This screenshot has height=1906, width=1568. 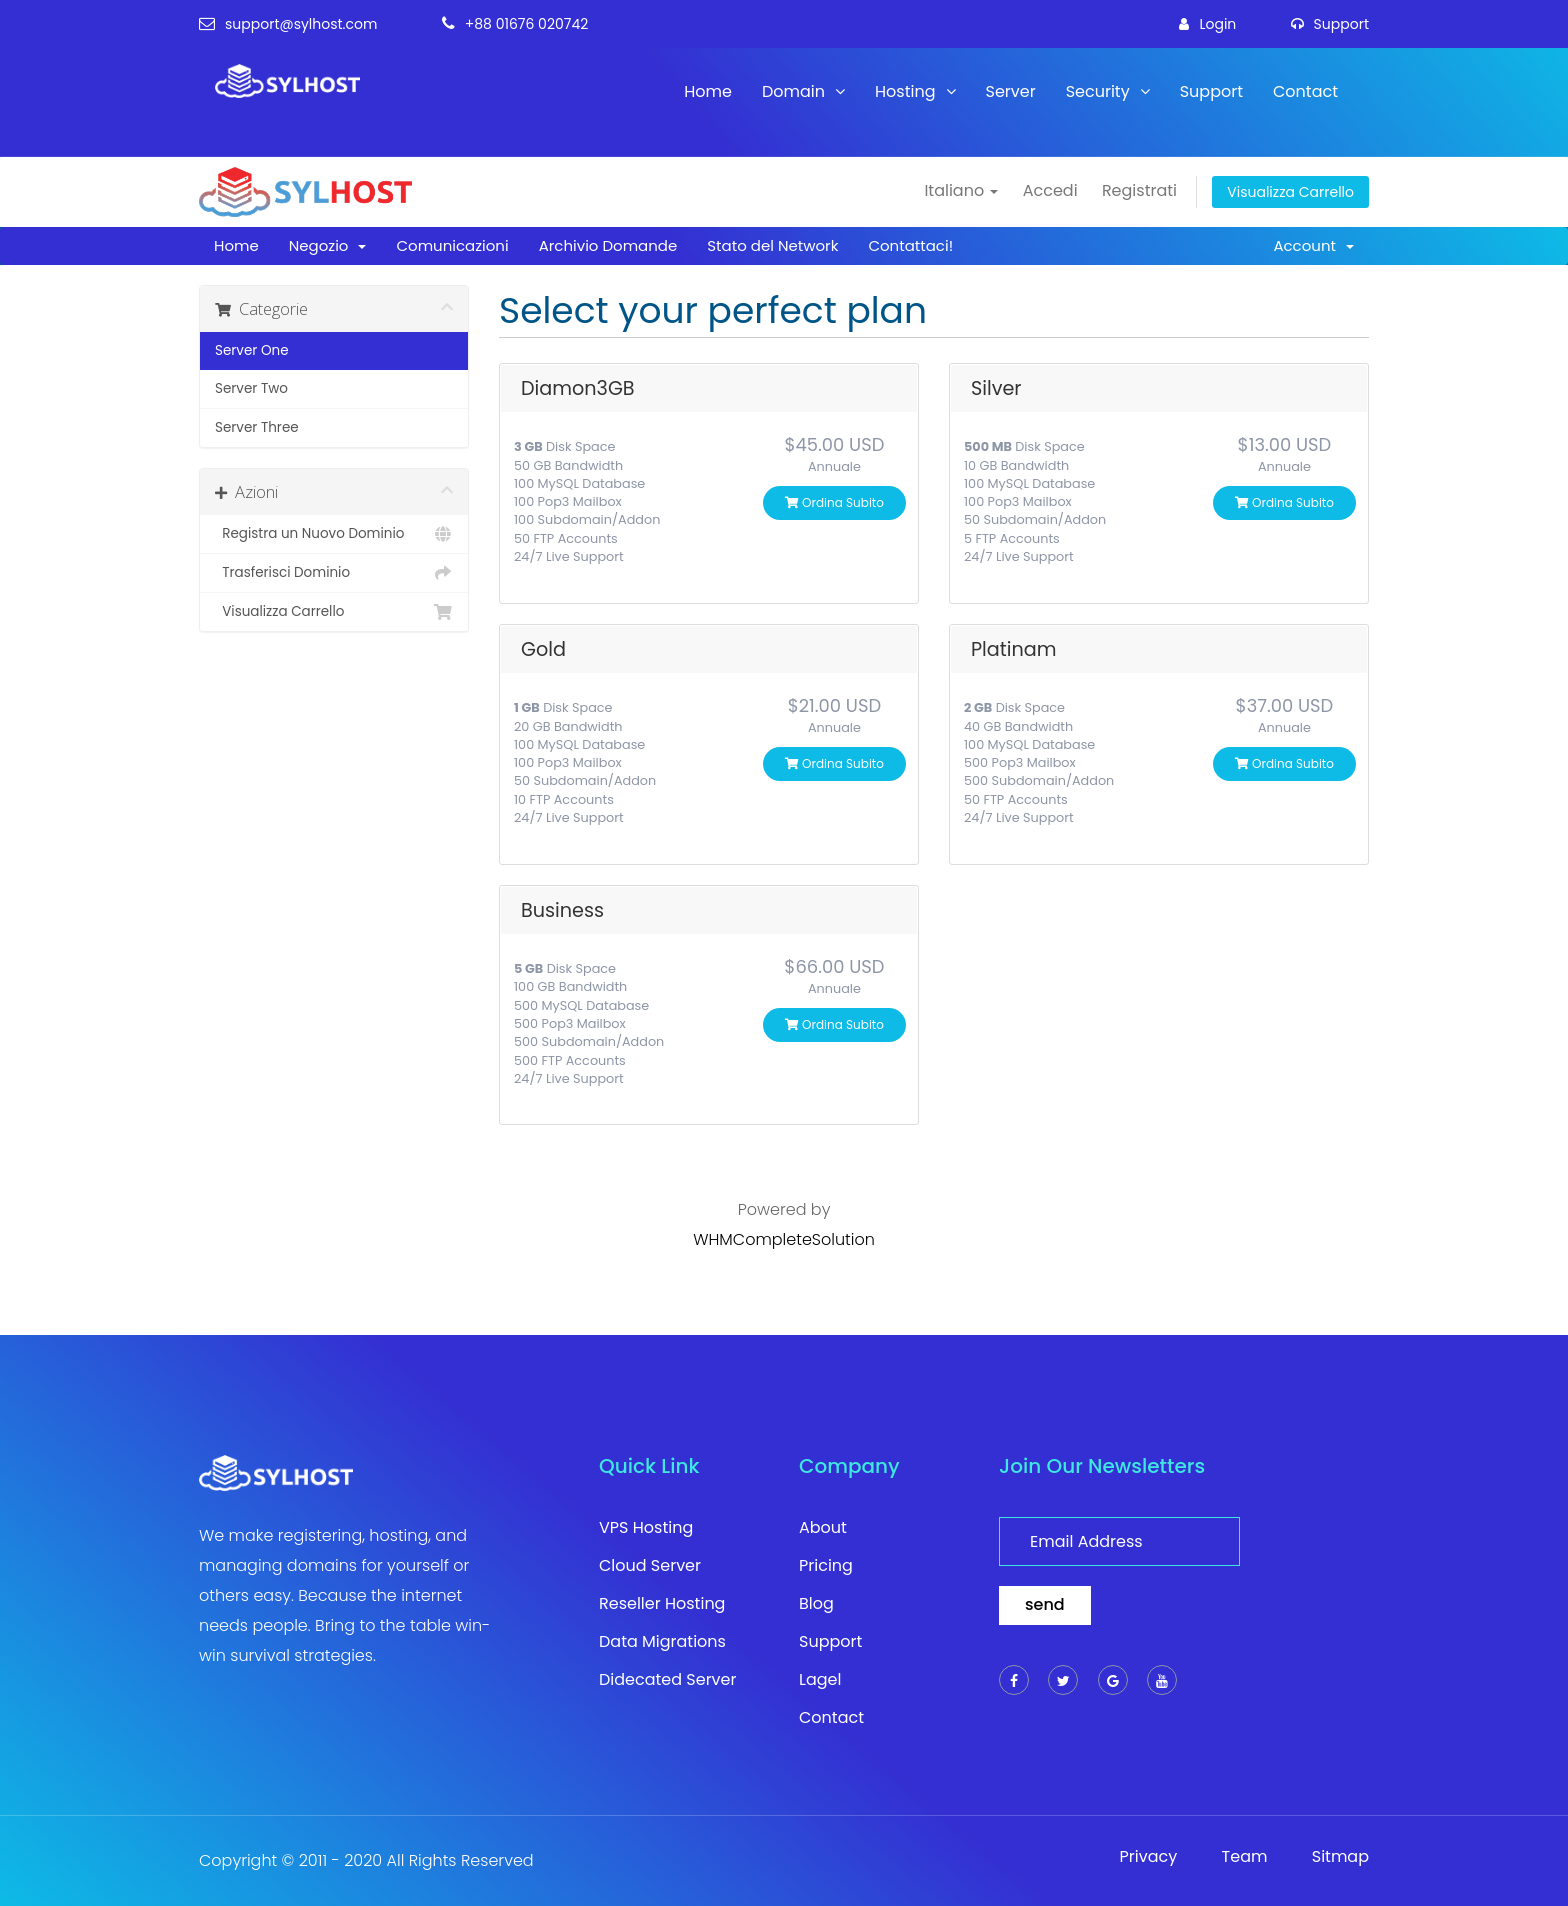 What do you see at coordinates (1149, 1857) in the screenshot?
I see `Privacy` at bounding box center [1149, 1857].